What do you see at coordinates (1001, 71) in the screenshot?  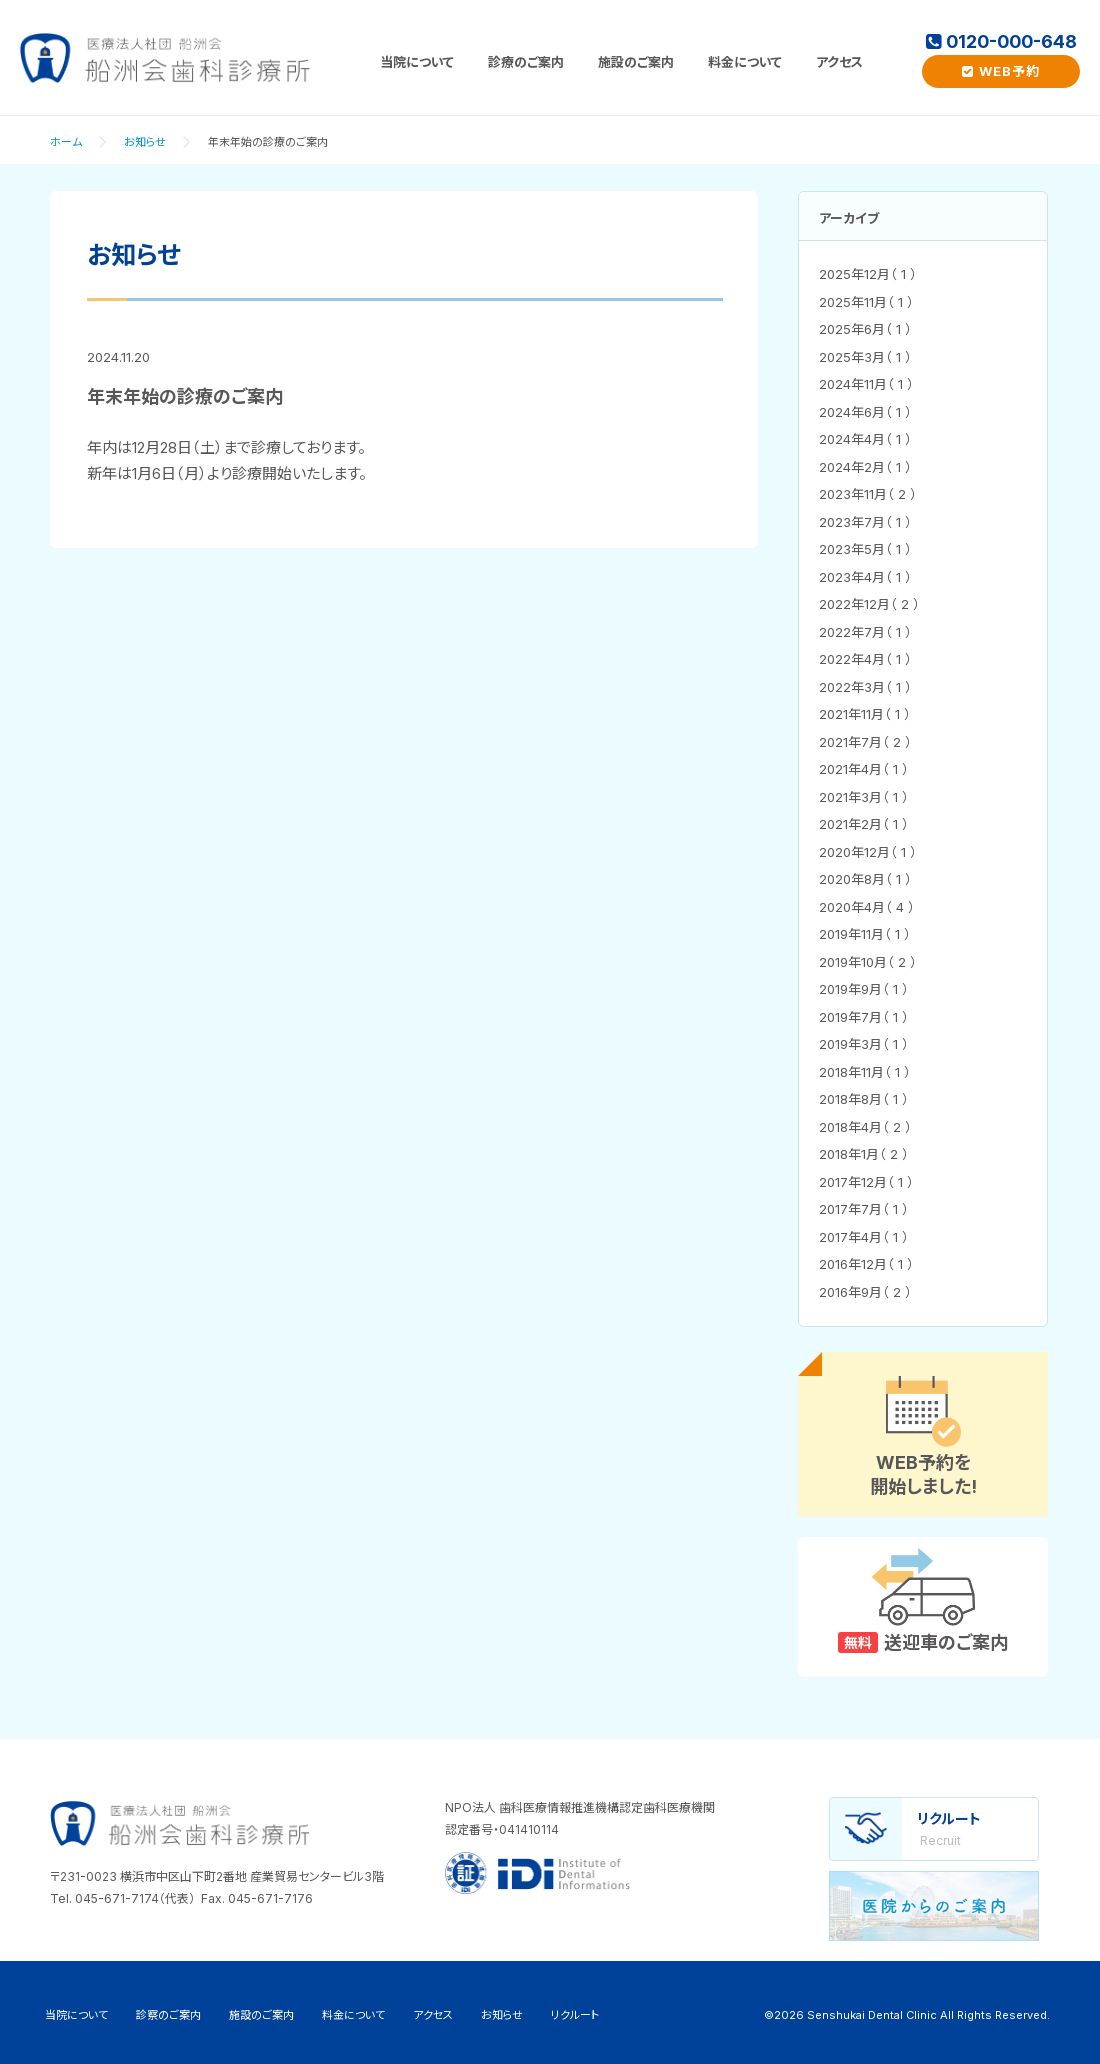 I see `WEB予約` at bounding box center [1001, 71].